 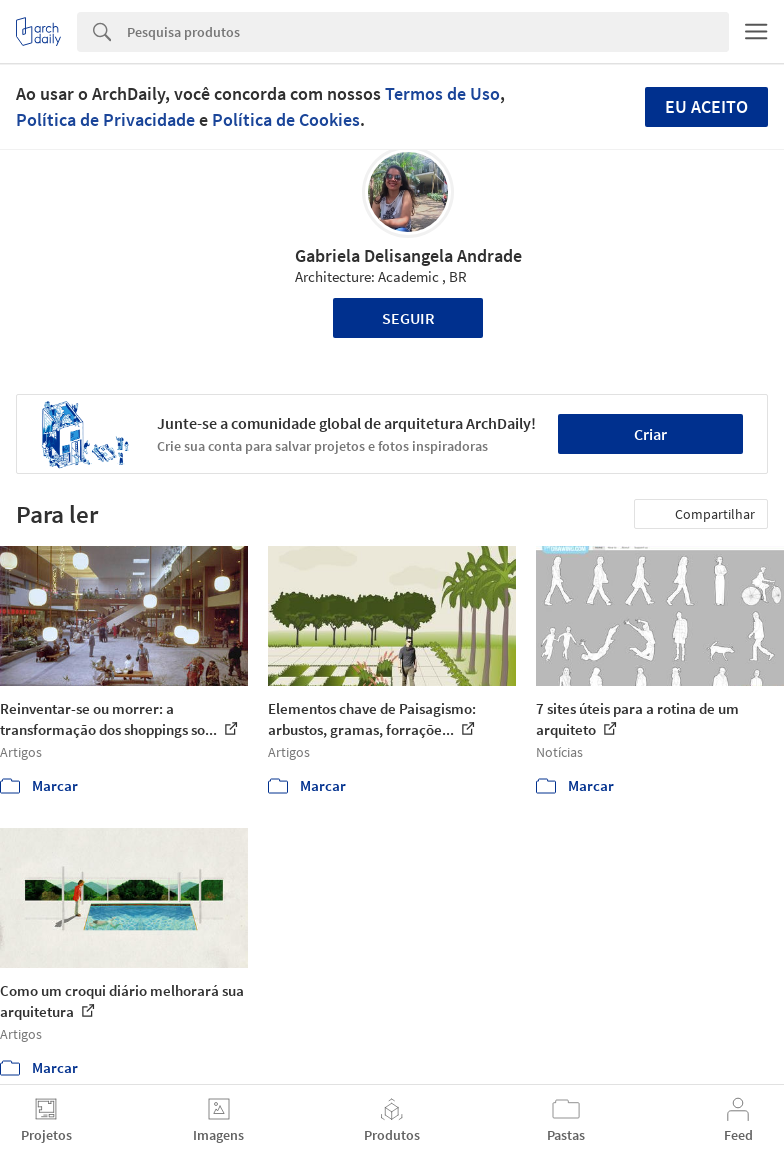 What do you see at coordinates (105, 119) in the screenshot?
I see `Política de Privacidade` at bounding box center [105, 119].